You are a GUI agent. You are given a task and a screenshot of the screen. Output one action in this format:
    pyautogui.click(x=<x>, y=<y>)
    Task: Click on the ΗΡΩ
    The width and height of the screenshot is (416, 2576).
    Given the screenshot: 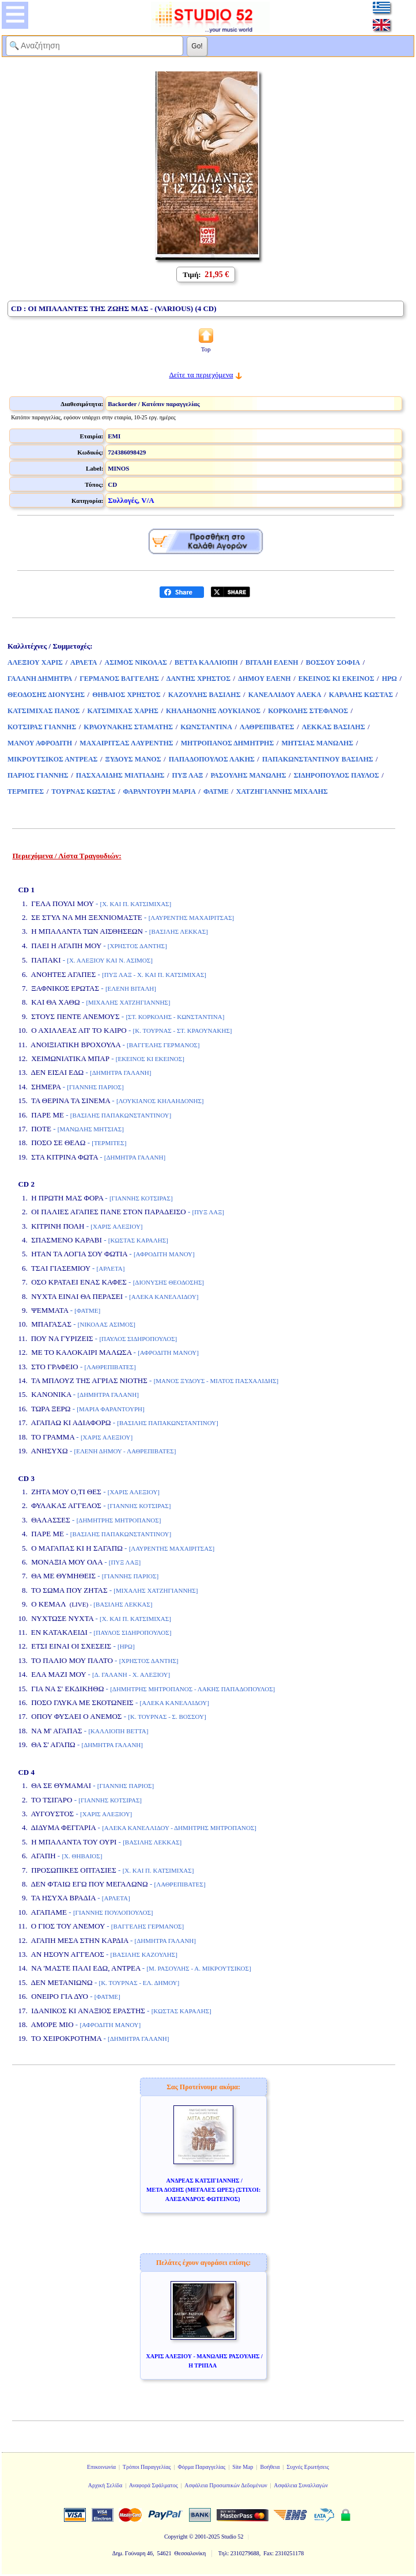 What is the action you would take?
    pyautogui.click(x=389, y=679)
    